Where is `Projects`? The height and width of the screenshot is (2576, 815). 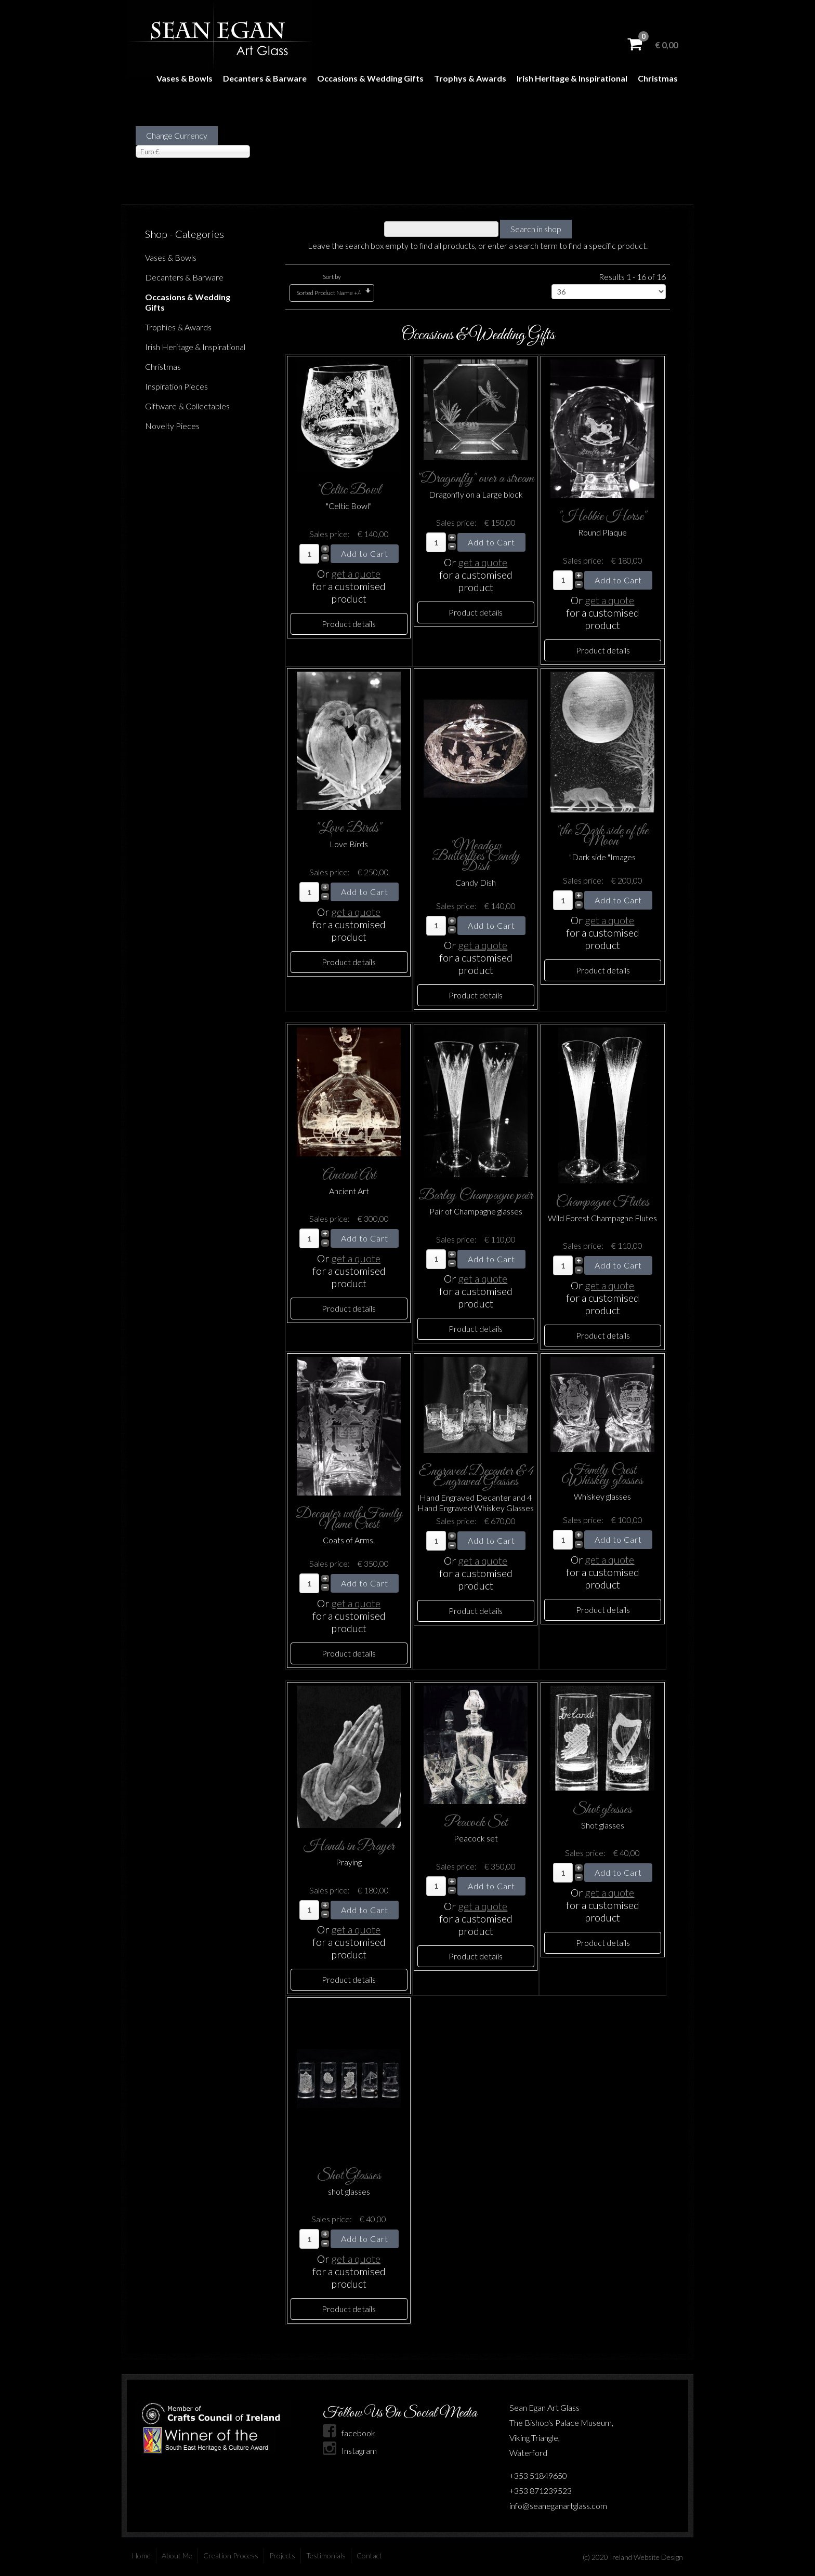 Projects is located at coordinates (282, 2555).